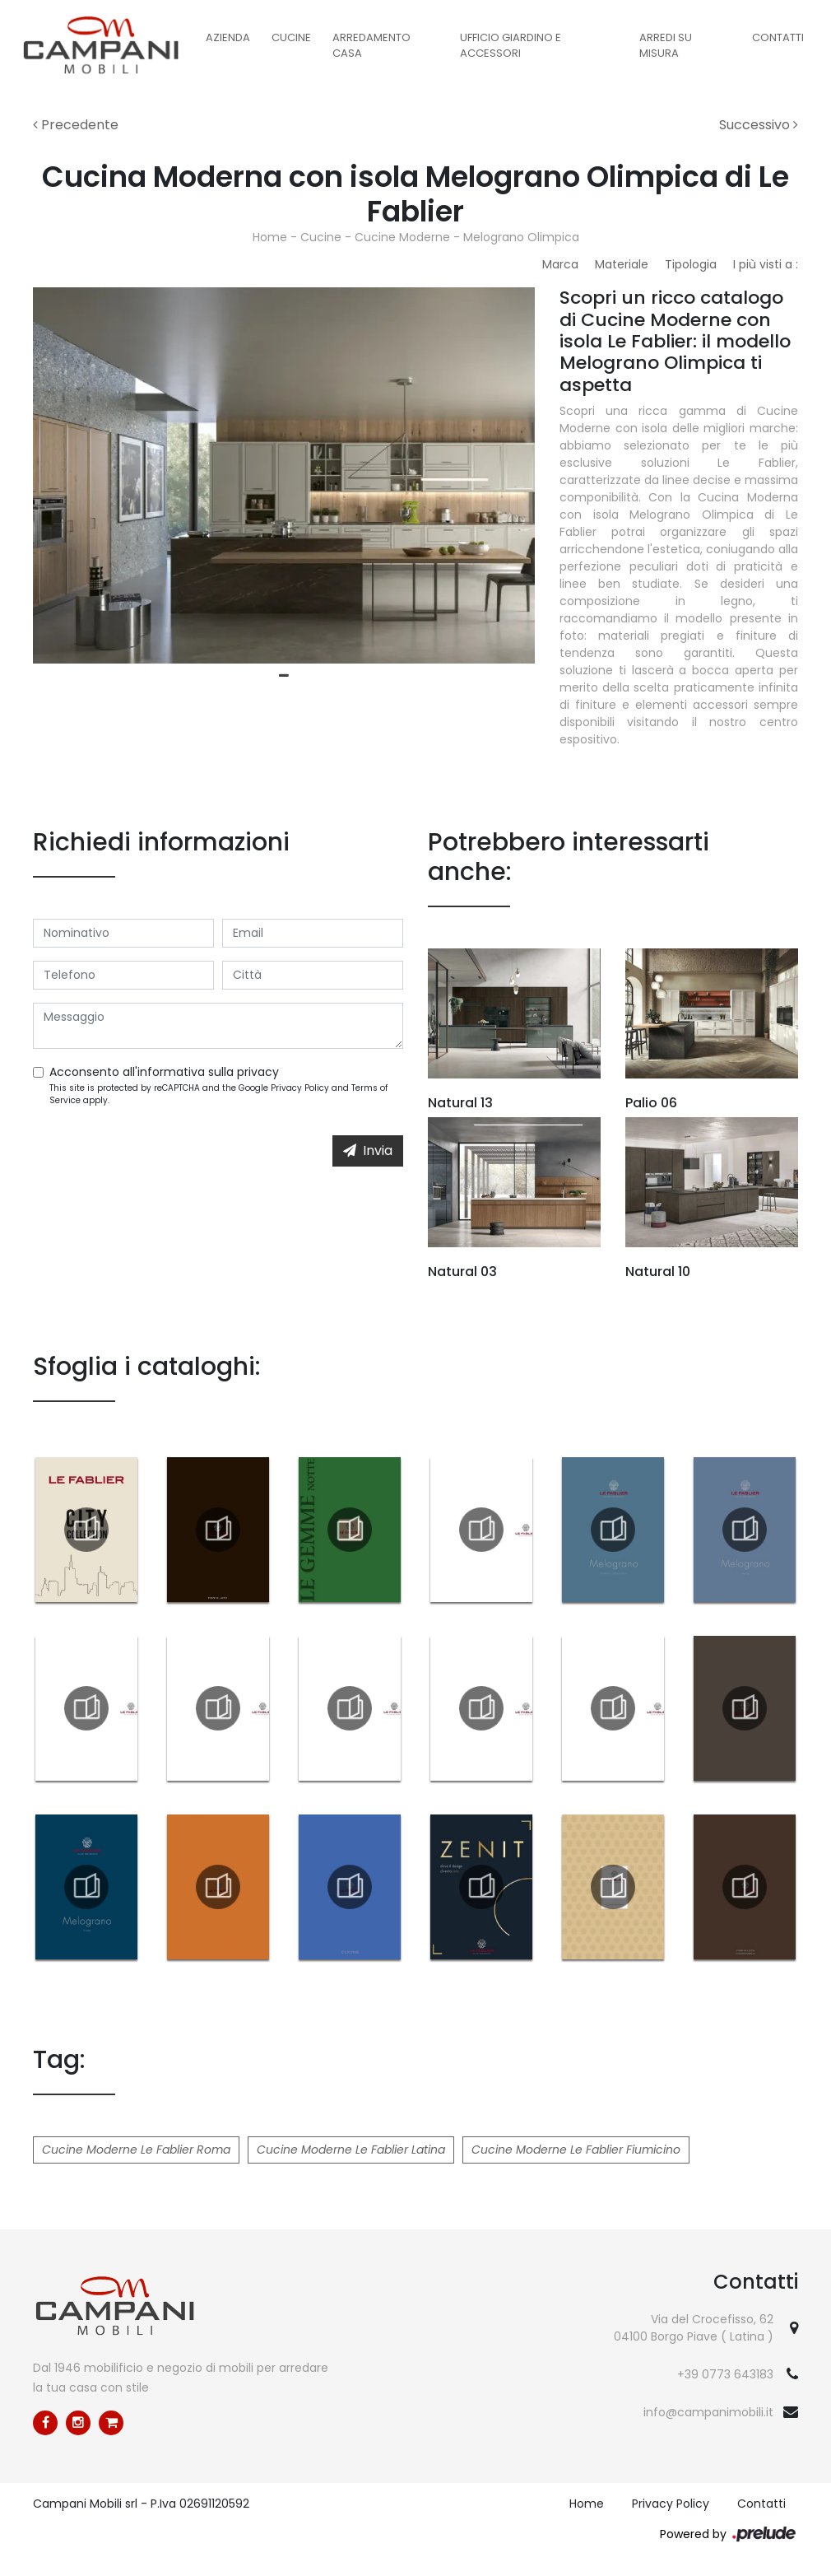 The height and width of the screenshot is (2576, 831). I want to click on Home, so click(270, 237).